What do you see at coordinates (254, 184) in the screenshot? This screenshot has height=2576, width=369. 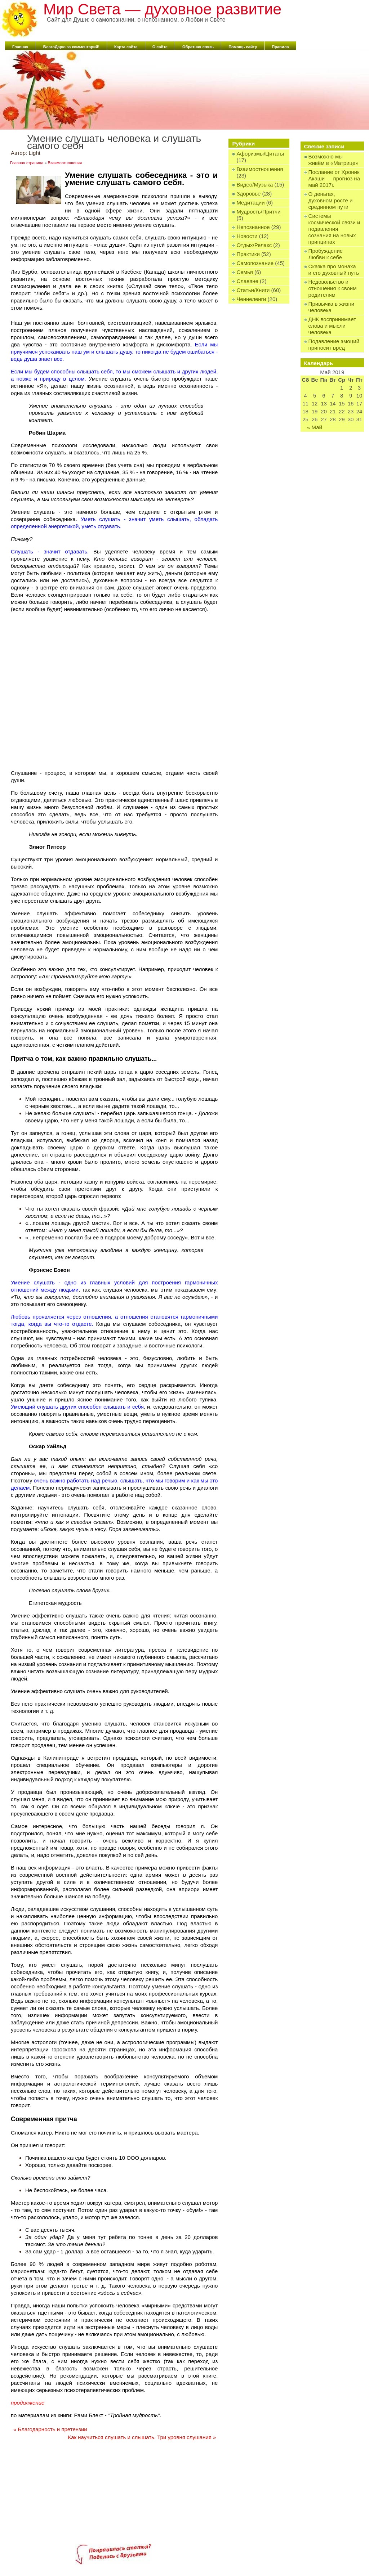 I see `Видео/Музыка` at bounding box center [254, 184].